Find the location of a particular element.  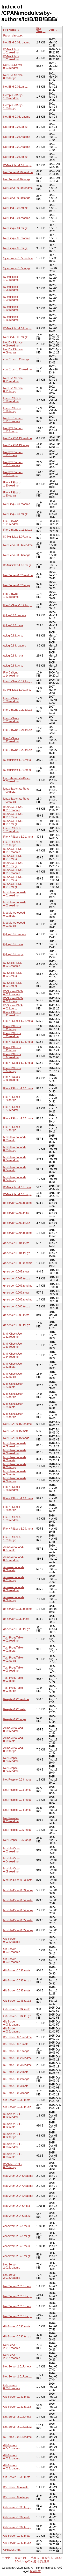

Net-Respite-0.25.meta is located at coordinates (17, 1829).